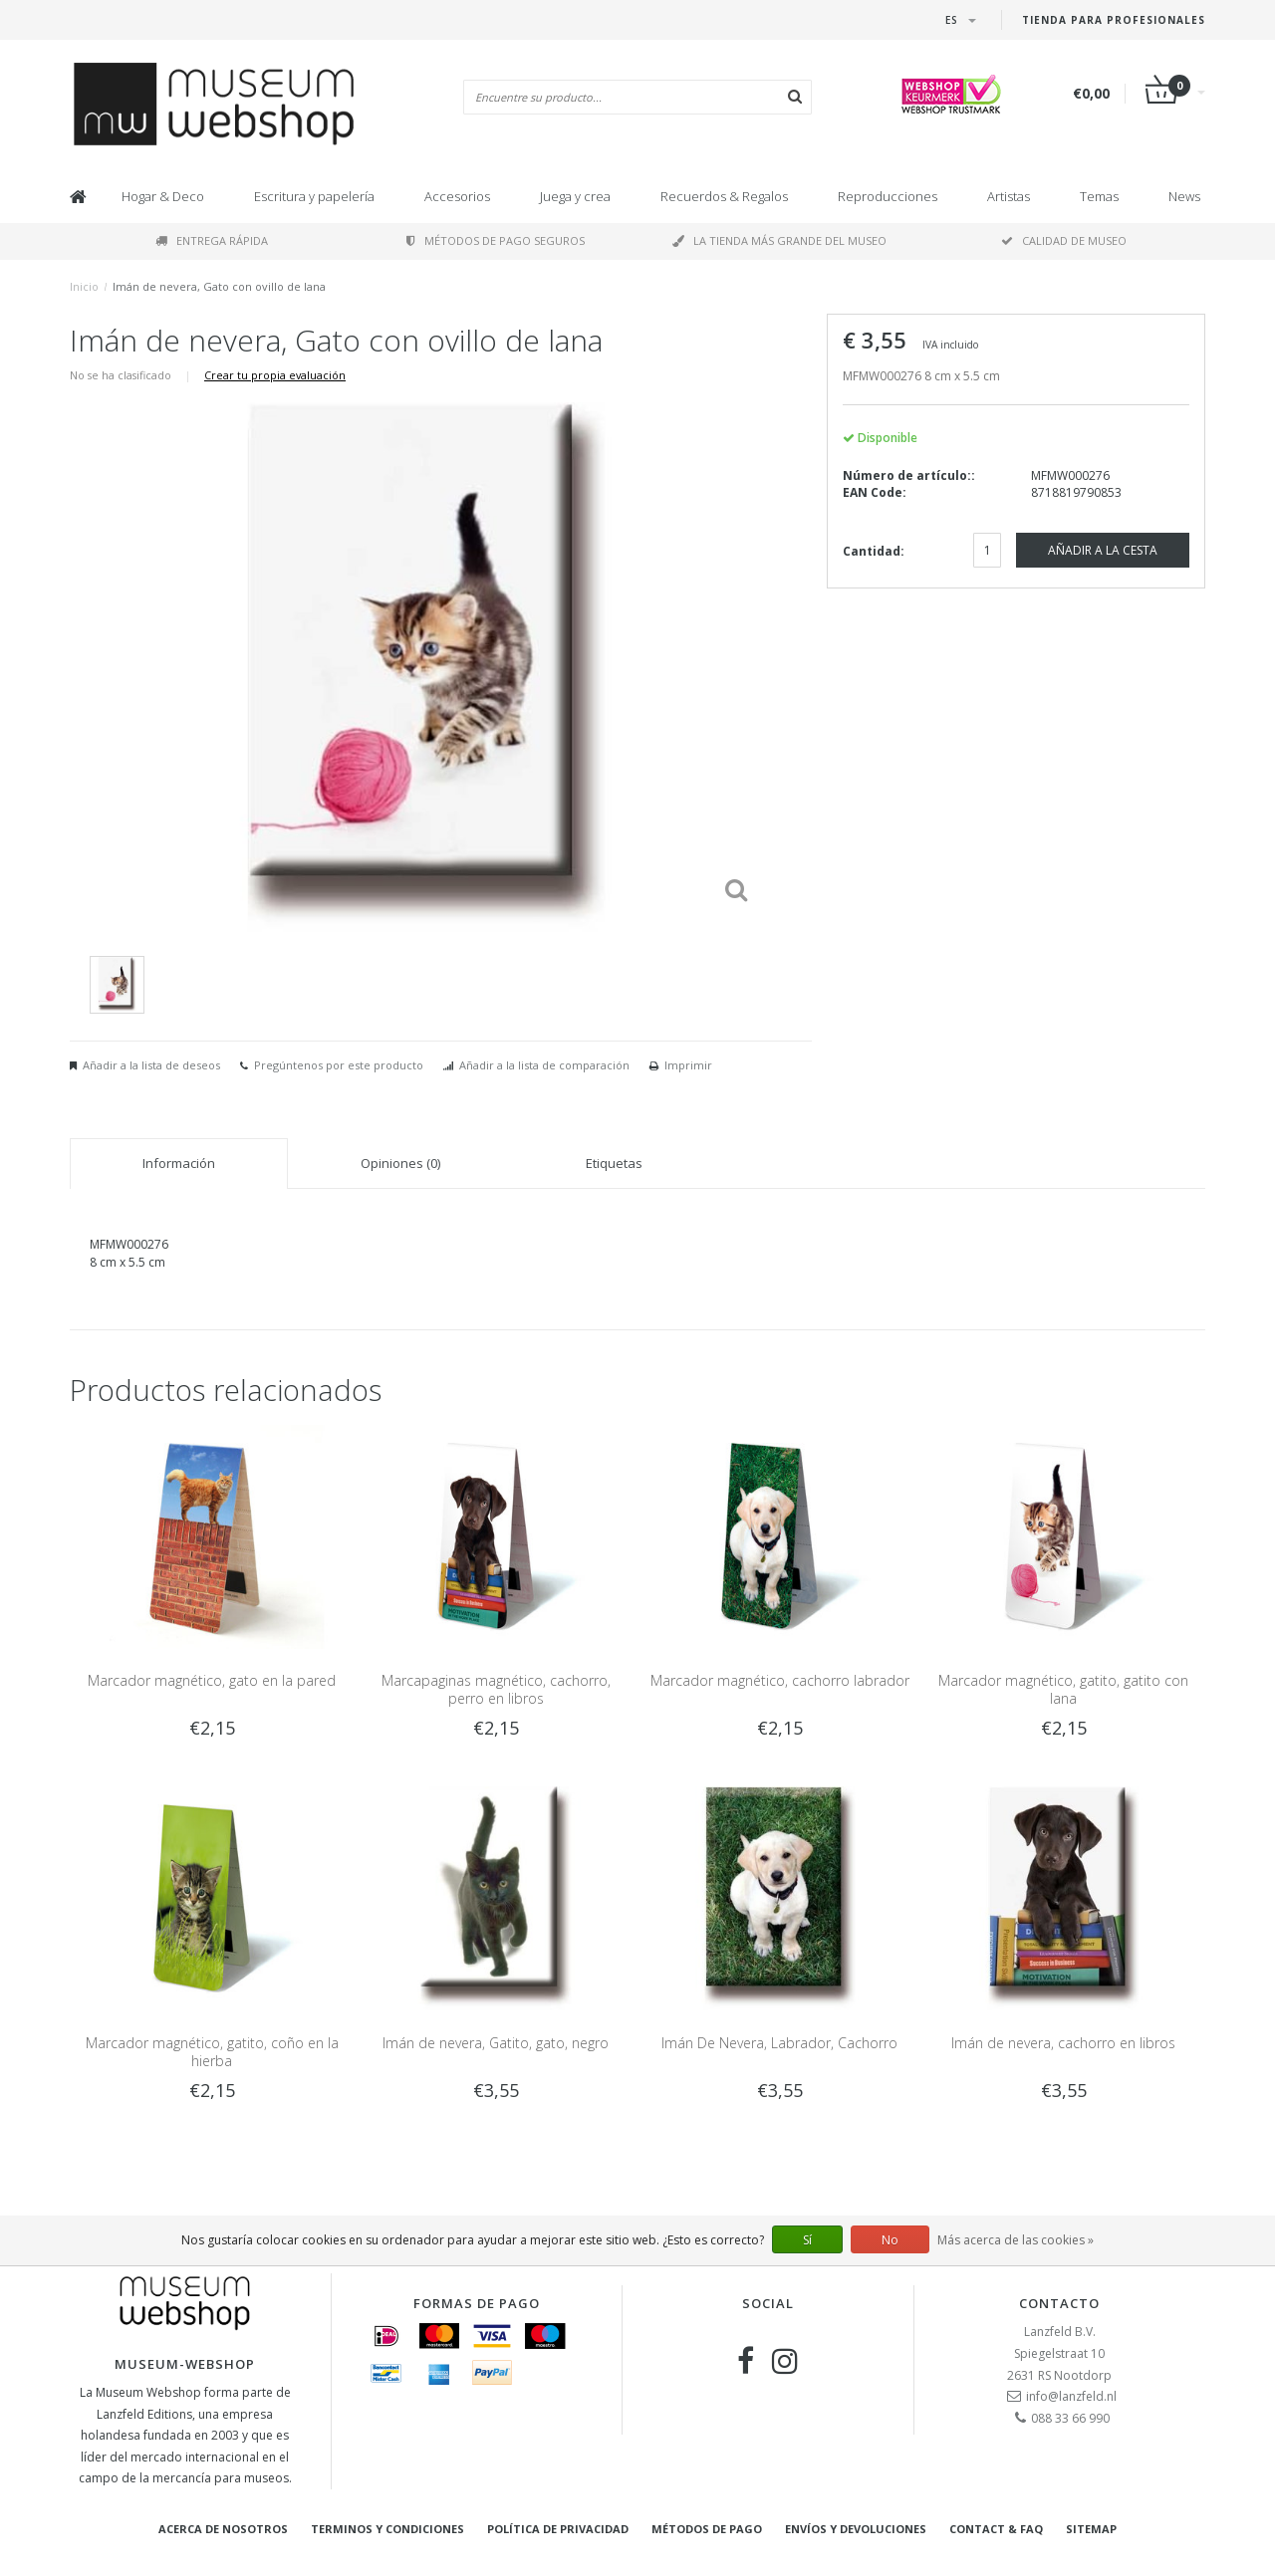 Image resolution: width=1275 pixels, height=2576 pixels. Describe the element at coordinates (779, 1680) in the screenshot. I see `Marcador magnético, cachorro labrador` at that location.